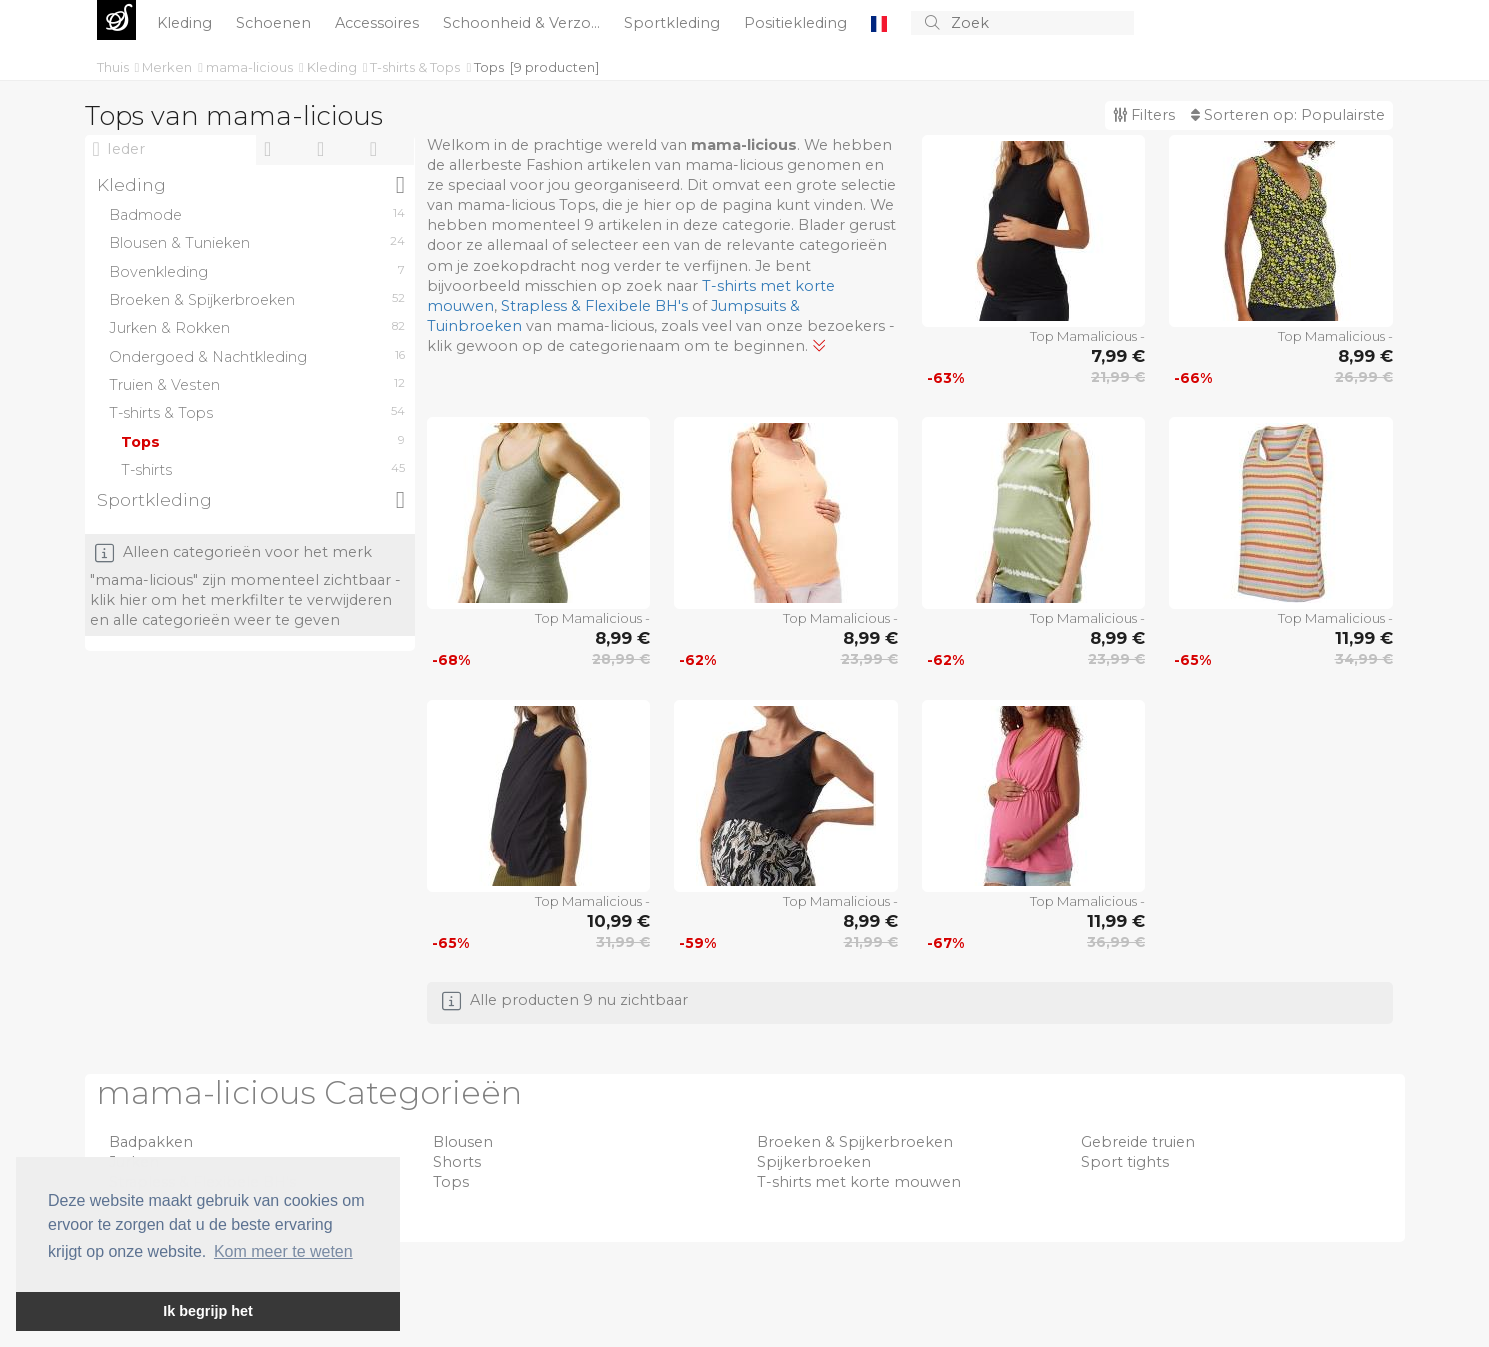 The height and width of the screenshot is (1347, 1489). I want to click on Sorteren op:, so click(1288, 115).